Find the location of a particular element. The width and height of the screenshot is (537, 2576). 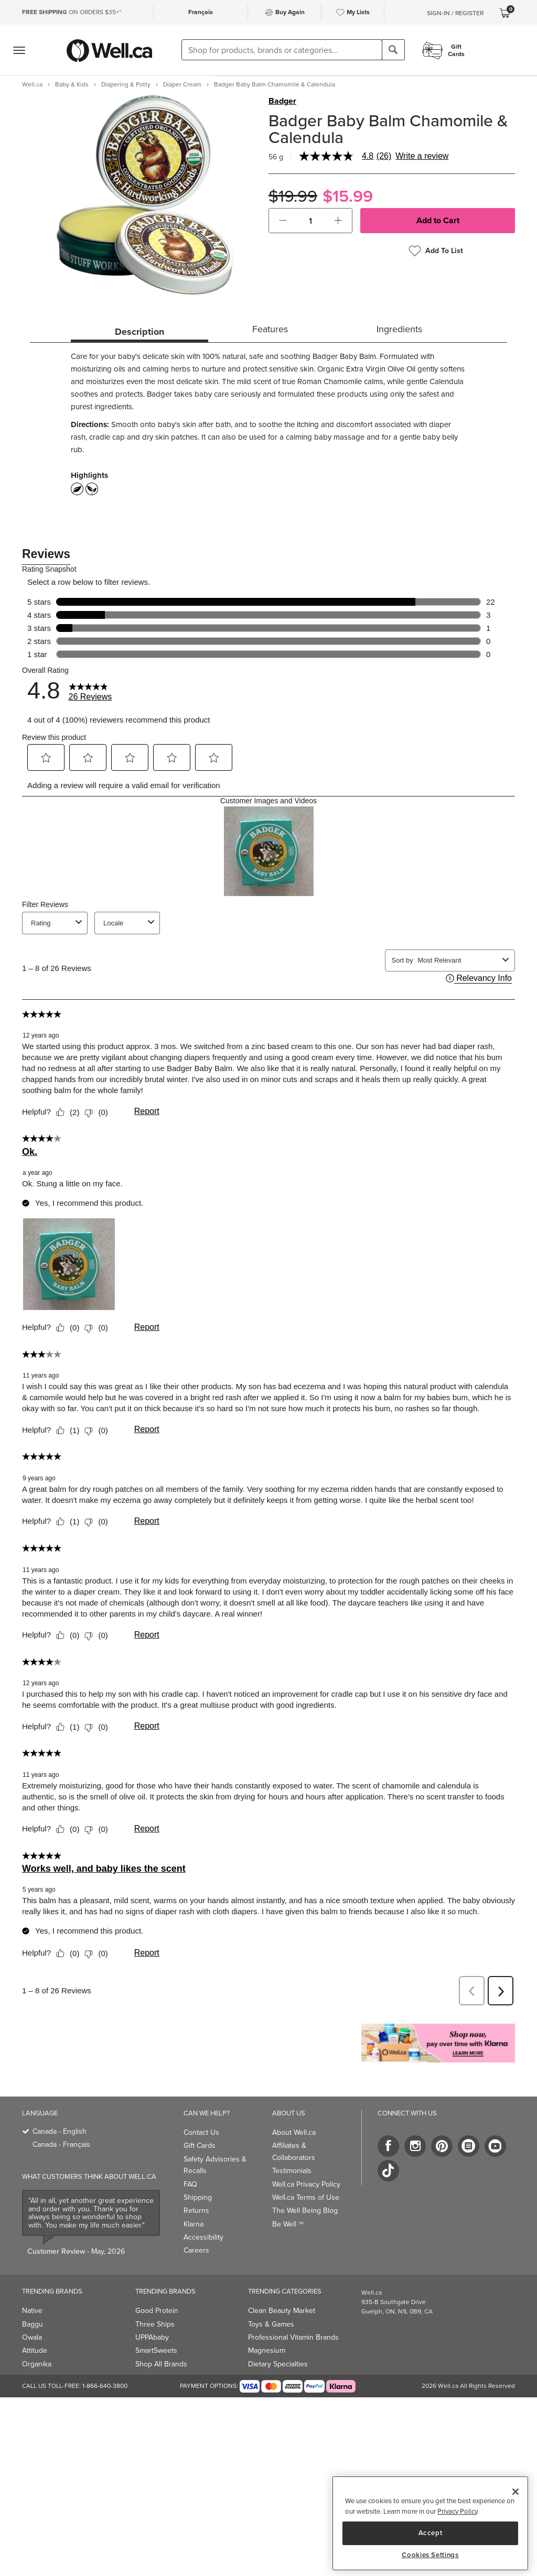

Français is located at coordinates (200, 12).